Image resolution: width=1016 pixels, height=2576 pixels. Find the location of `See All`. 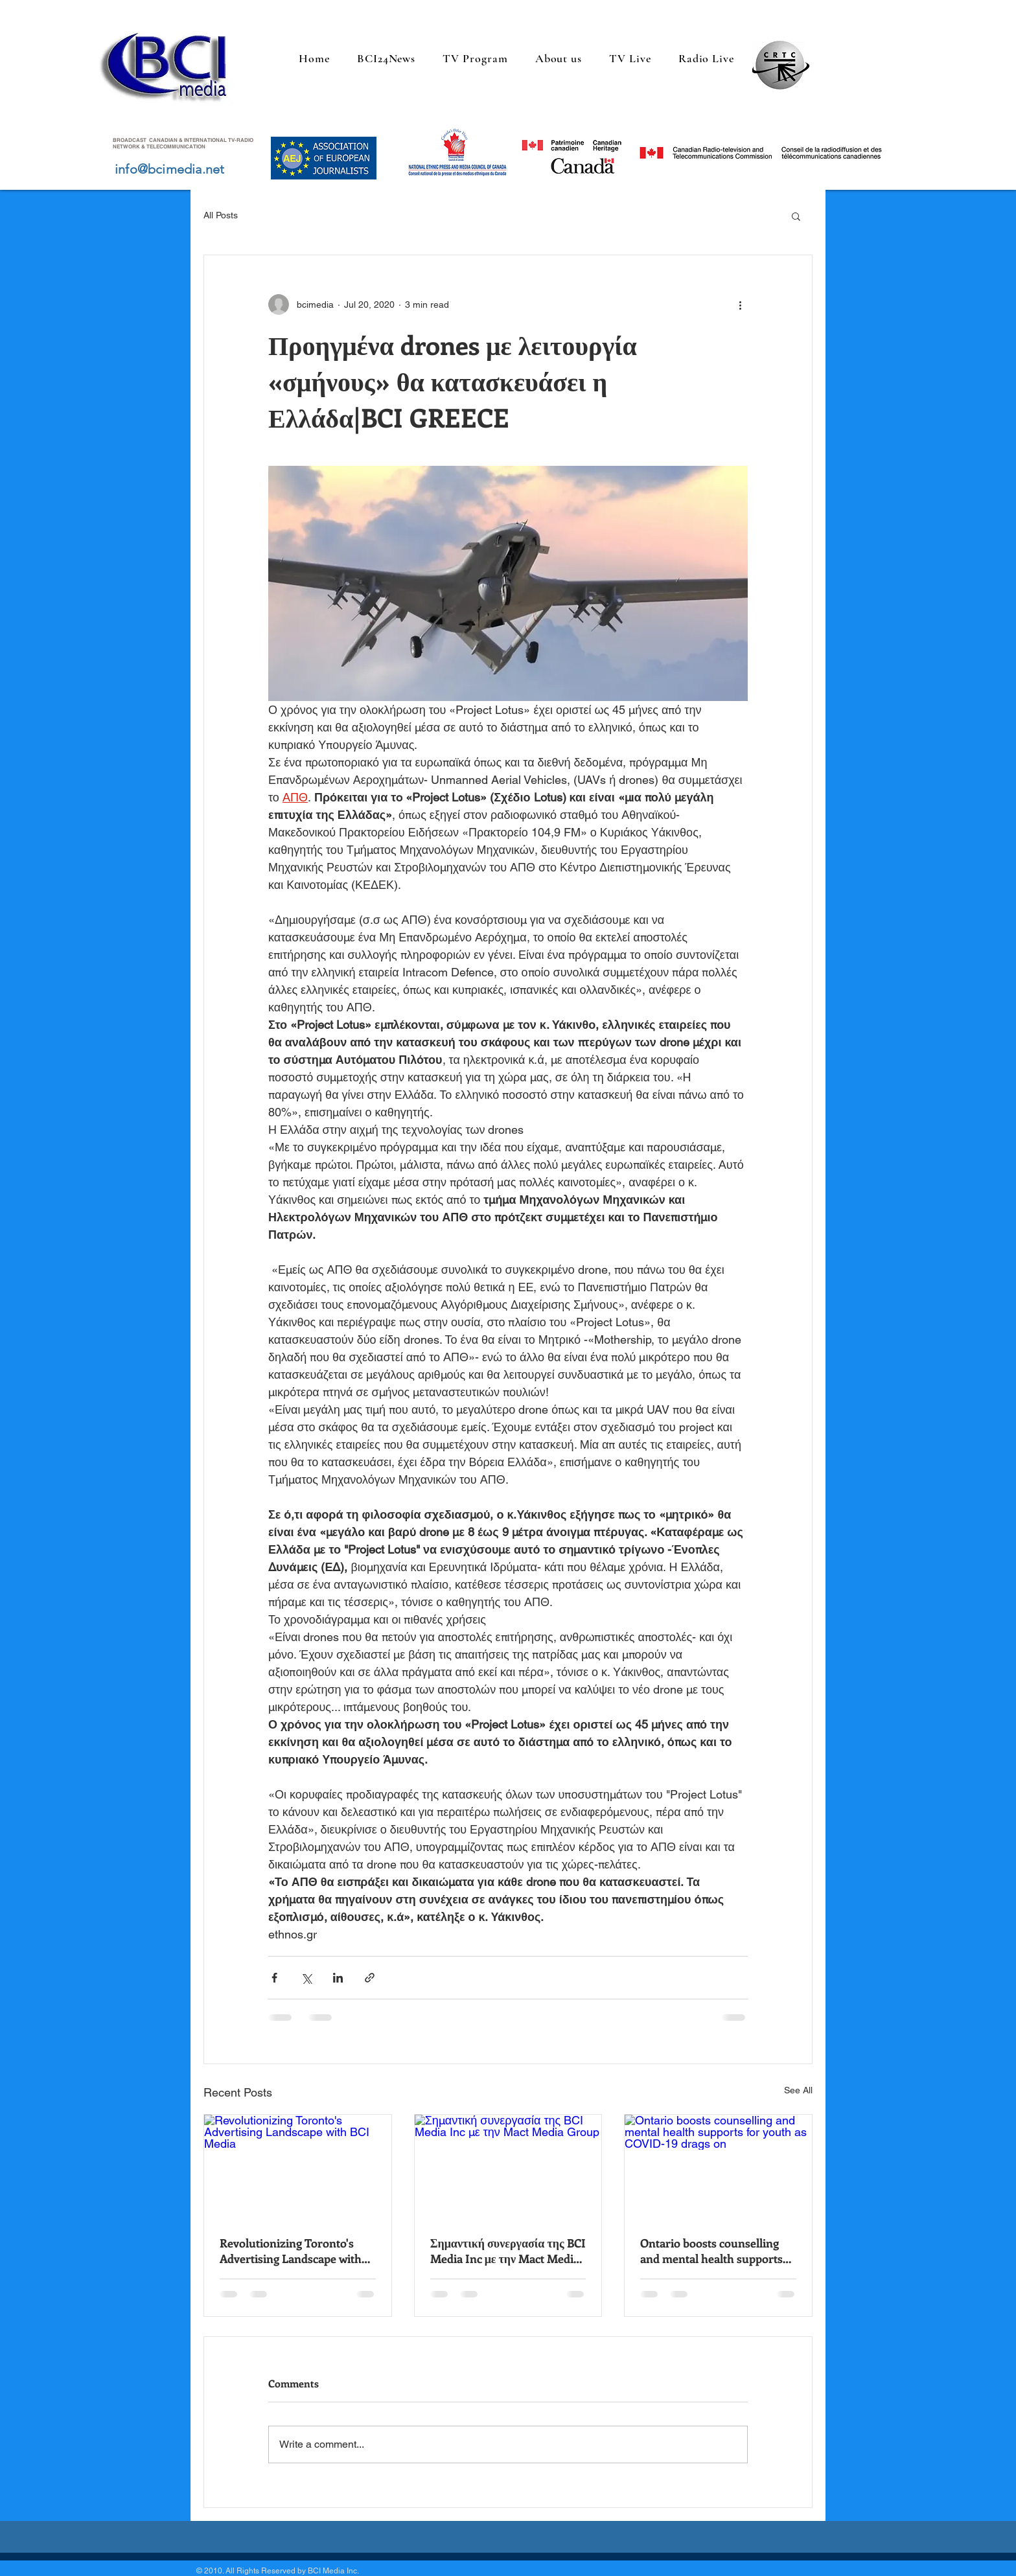

See All is located at coordinates (798, 2090).